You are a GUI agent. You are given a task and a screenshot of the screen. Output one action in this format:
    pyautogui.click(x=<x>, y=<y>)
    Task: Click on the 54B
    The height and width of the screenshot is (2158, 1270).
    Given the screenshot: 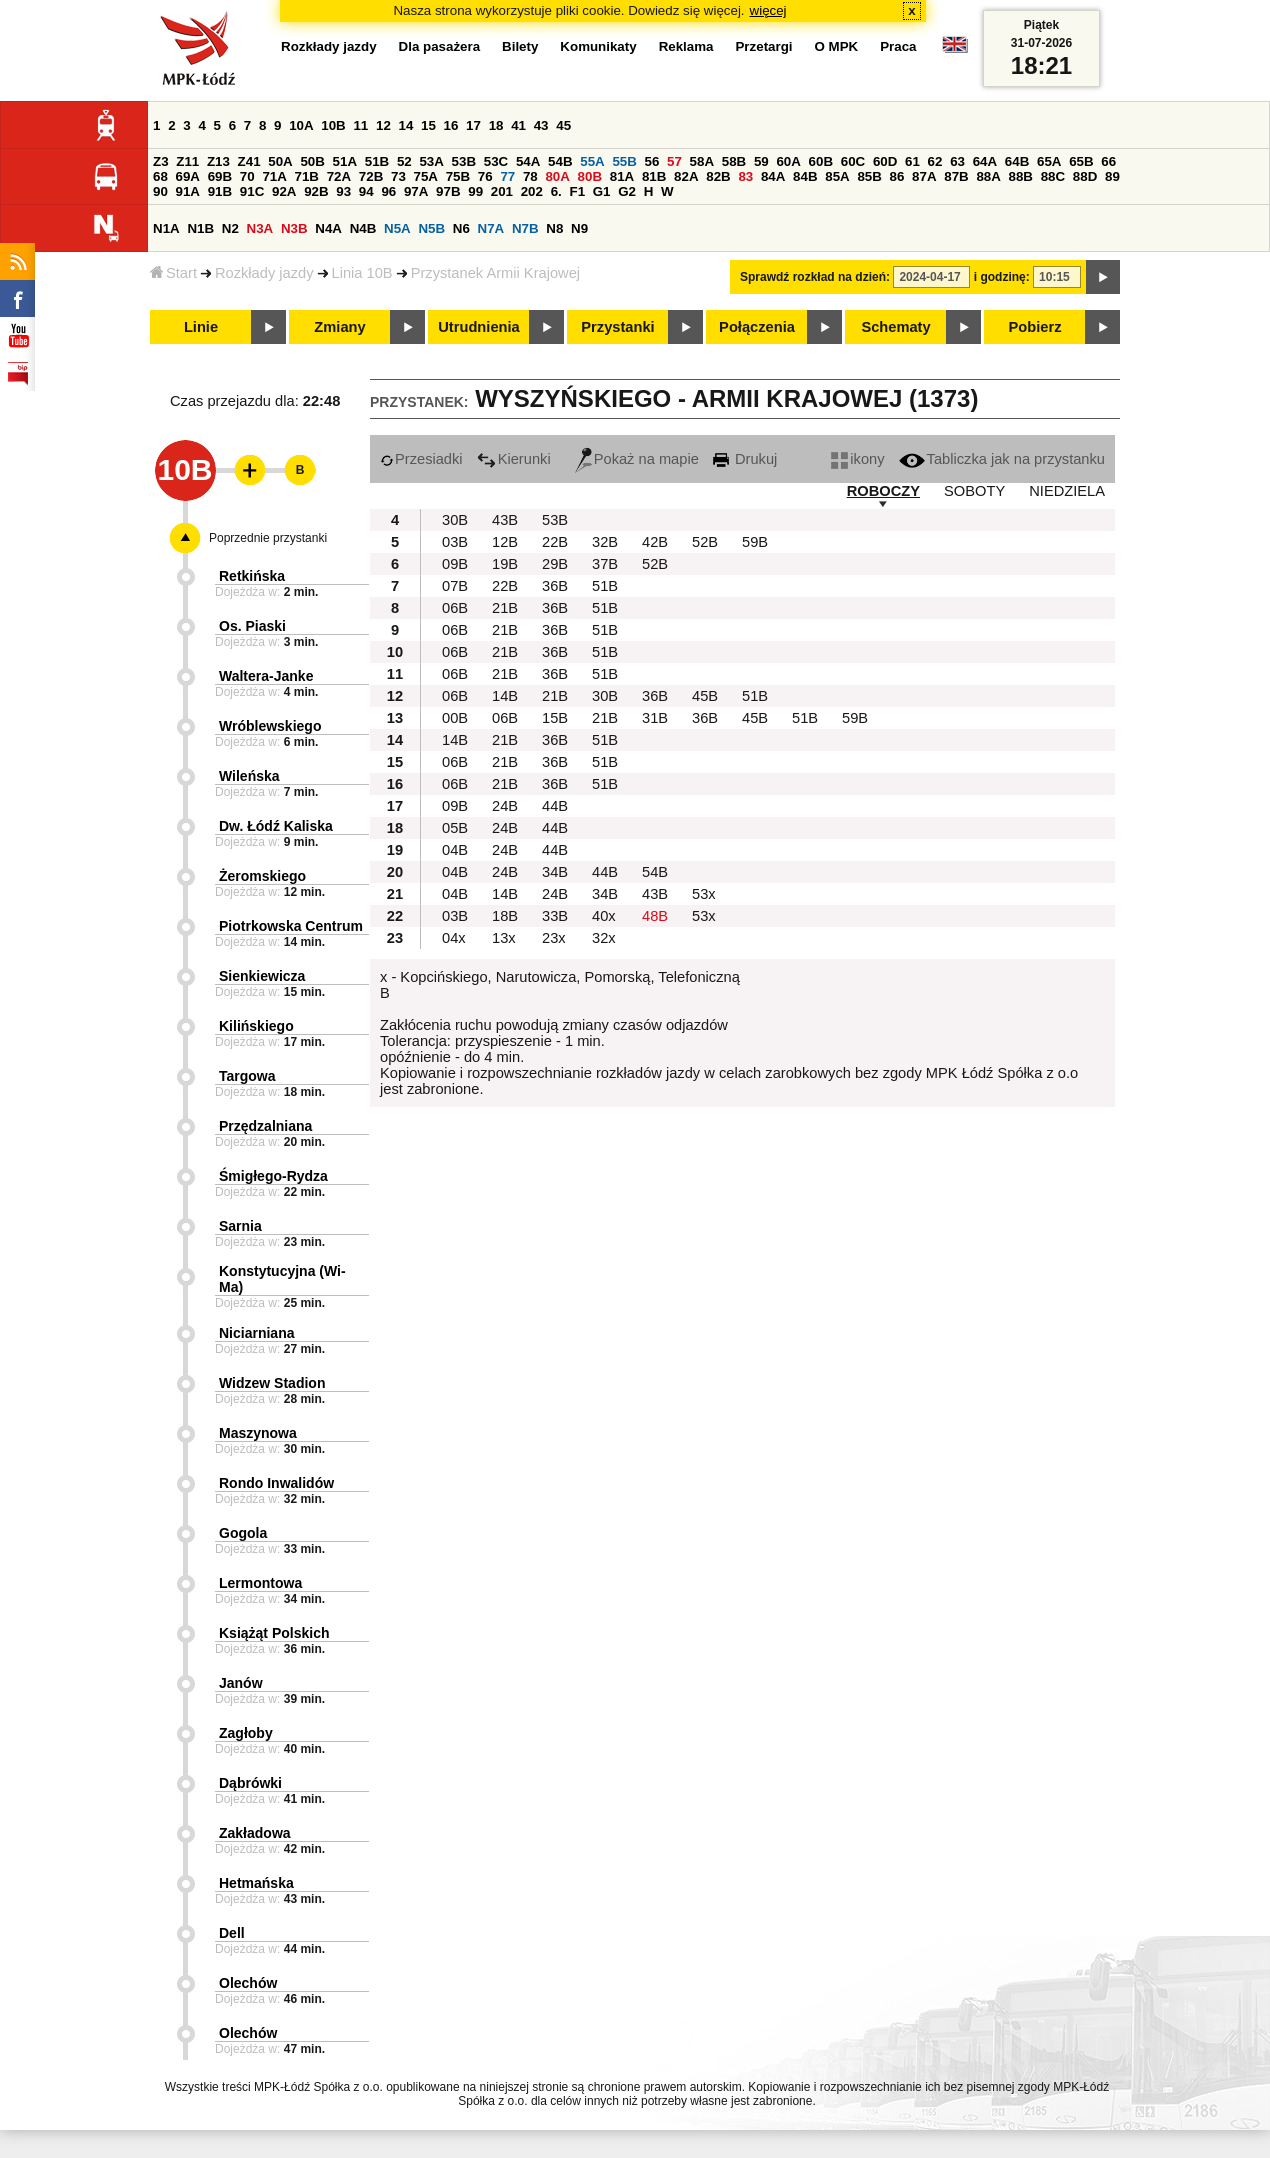 What is the action you would take?
    pyautogui.click(x=560, y=161)
    